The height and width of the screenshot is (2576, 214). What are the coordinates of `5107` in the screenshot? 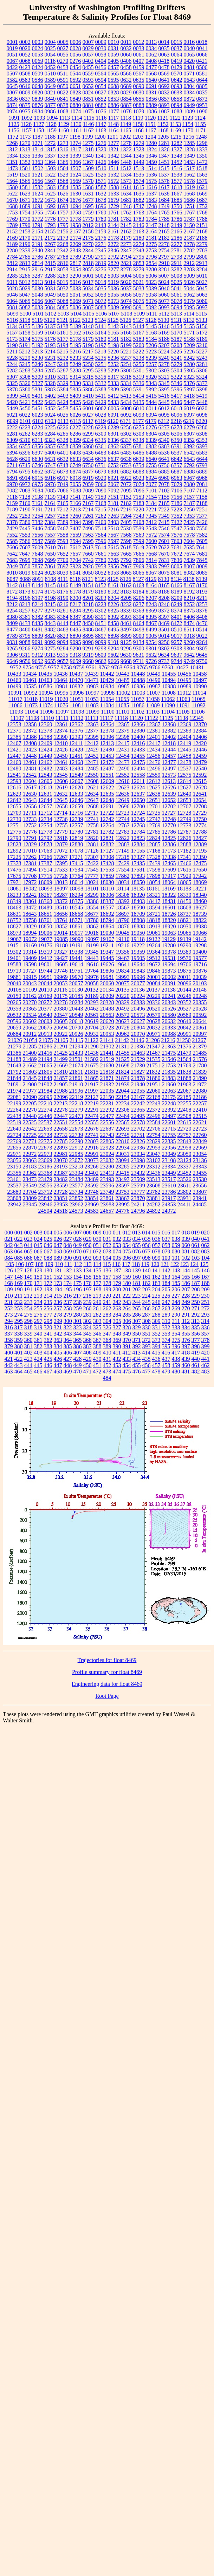 It's located at (113, 314).